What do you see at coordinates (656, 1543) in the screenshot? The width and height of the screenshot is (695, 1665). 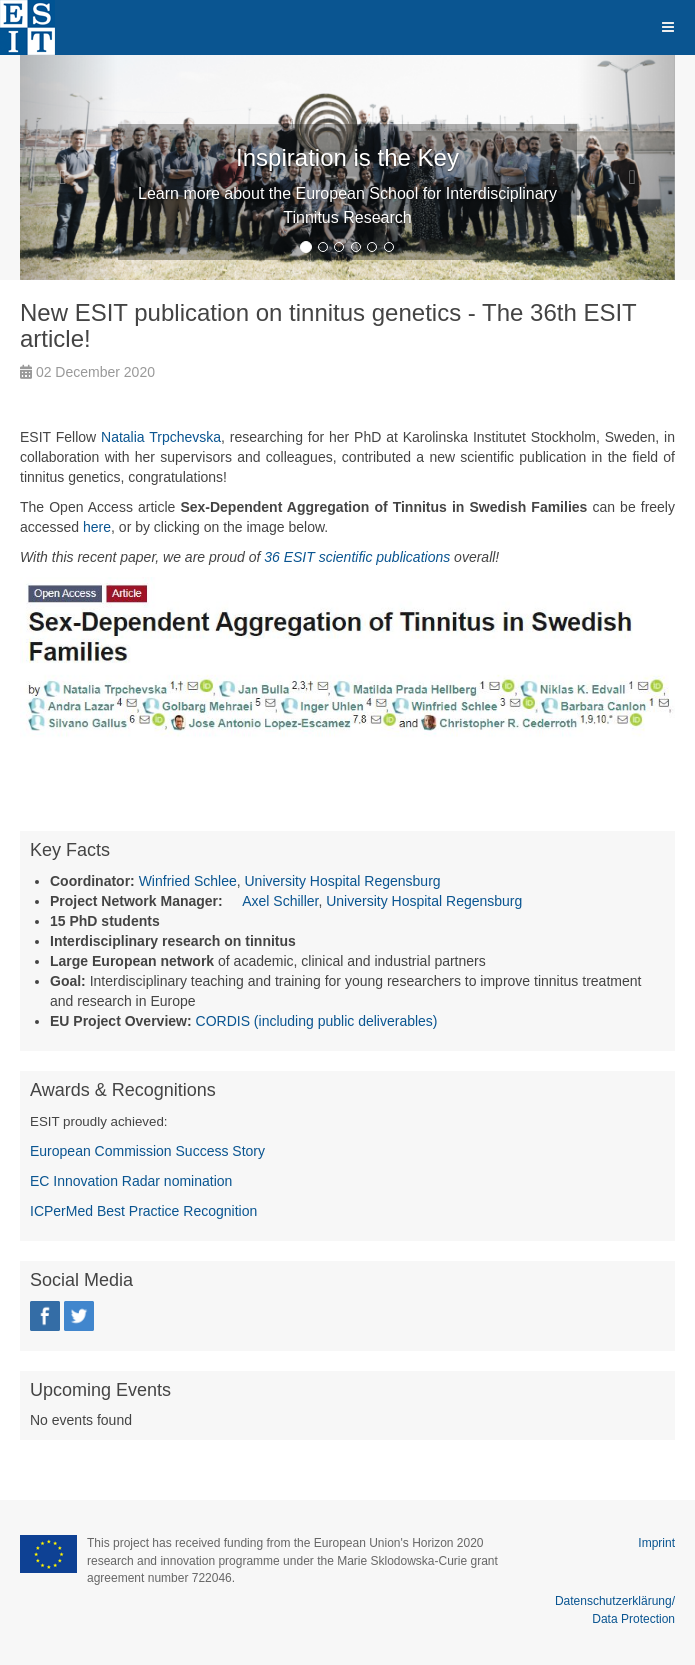 I see `Imprint` at bounding box center [656, 1543].